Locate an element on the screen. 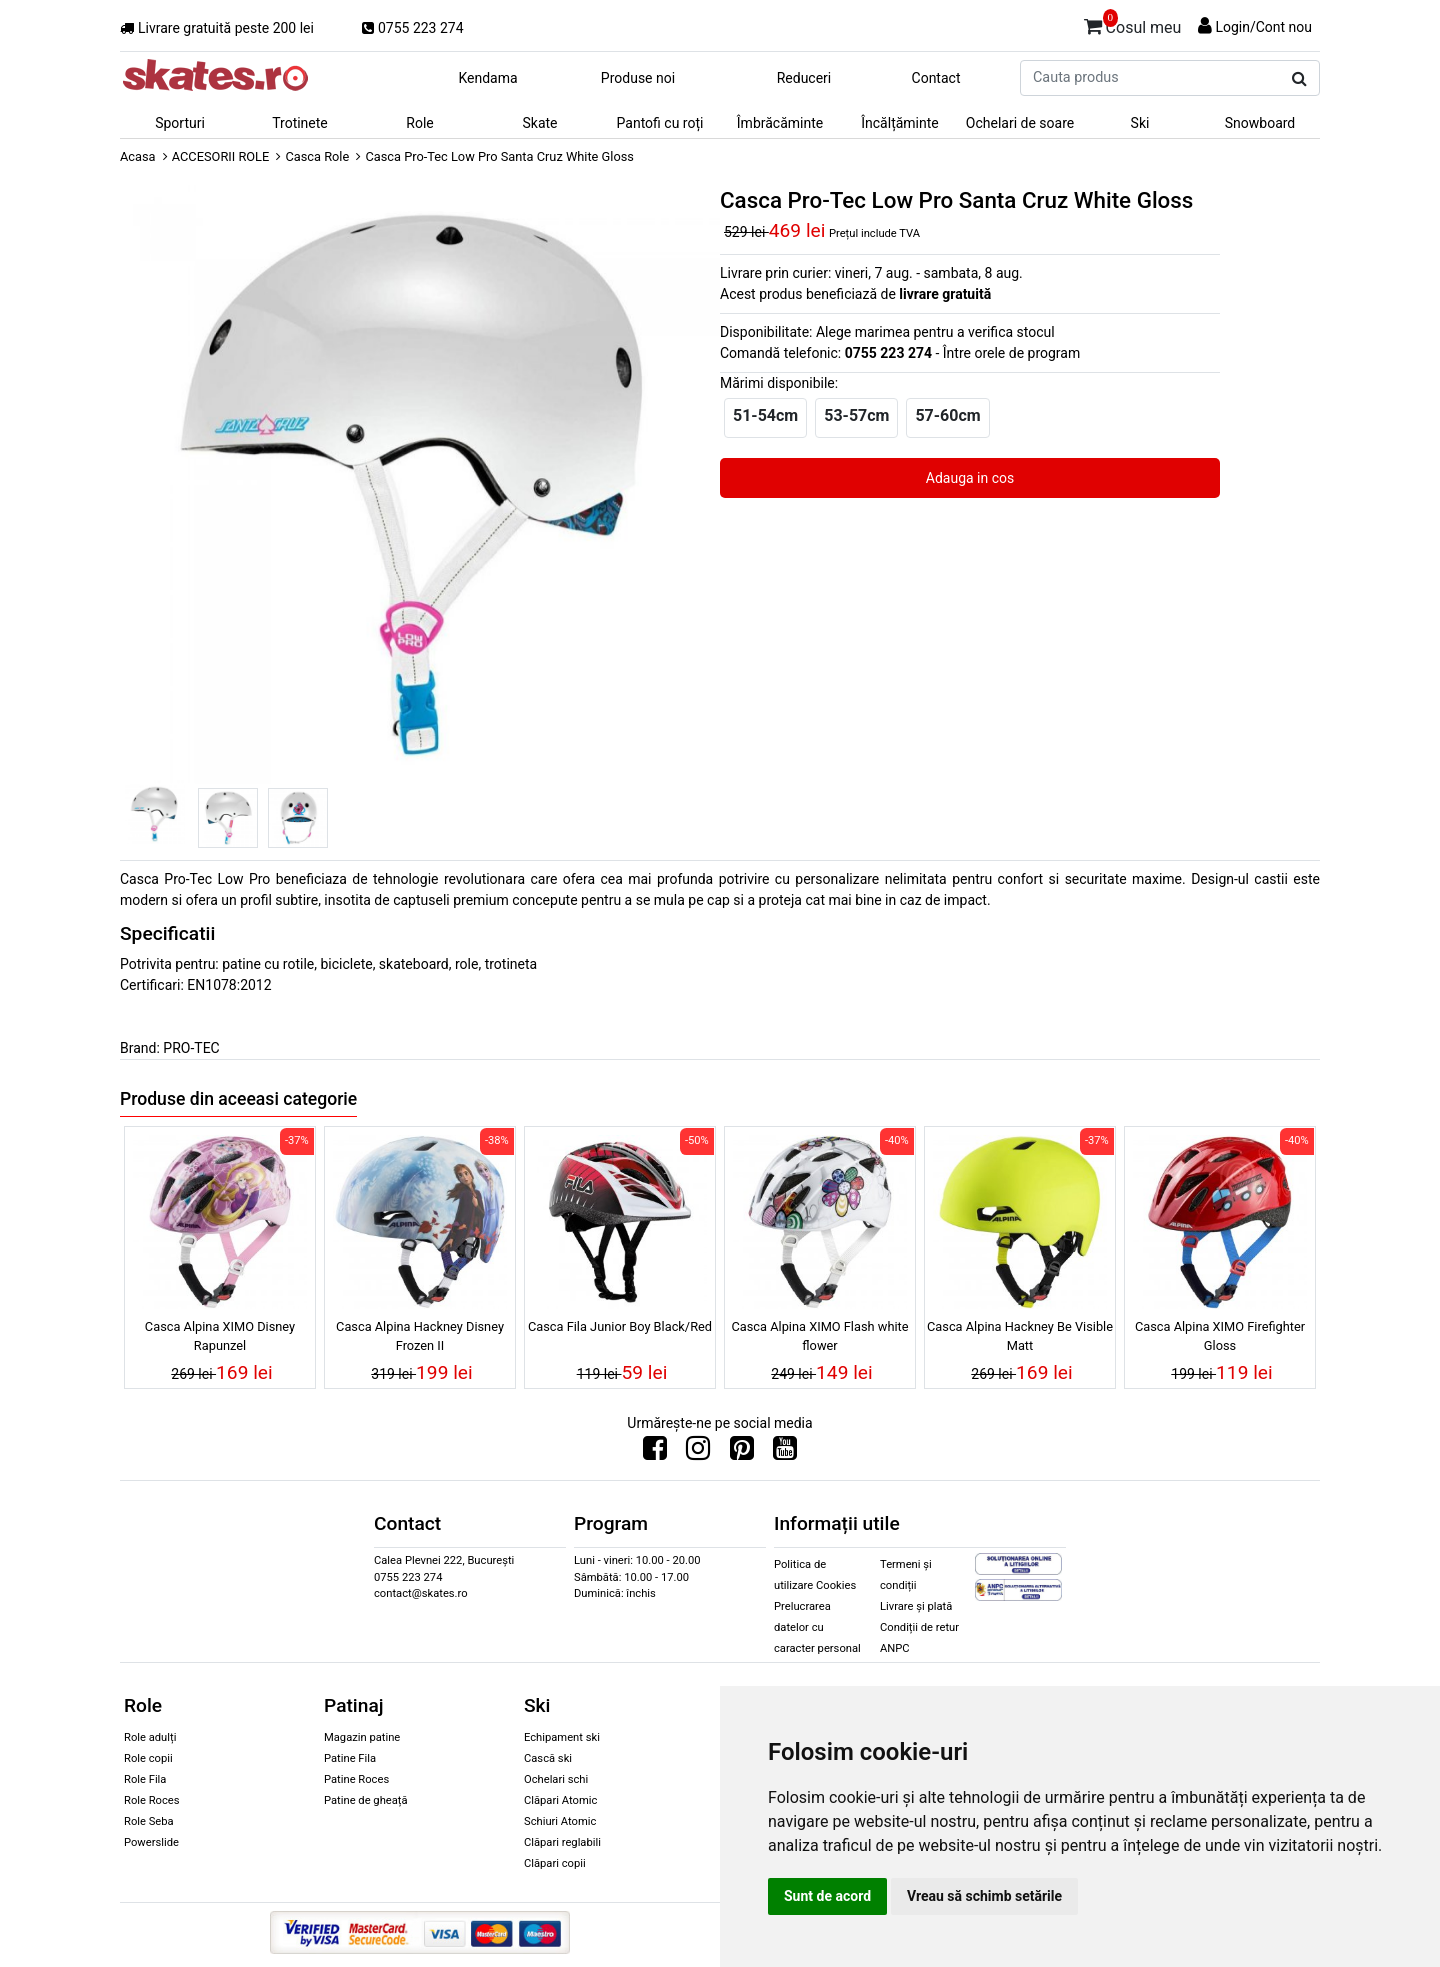  Snowboard is located at coordinates (1260, 123).